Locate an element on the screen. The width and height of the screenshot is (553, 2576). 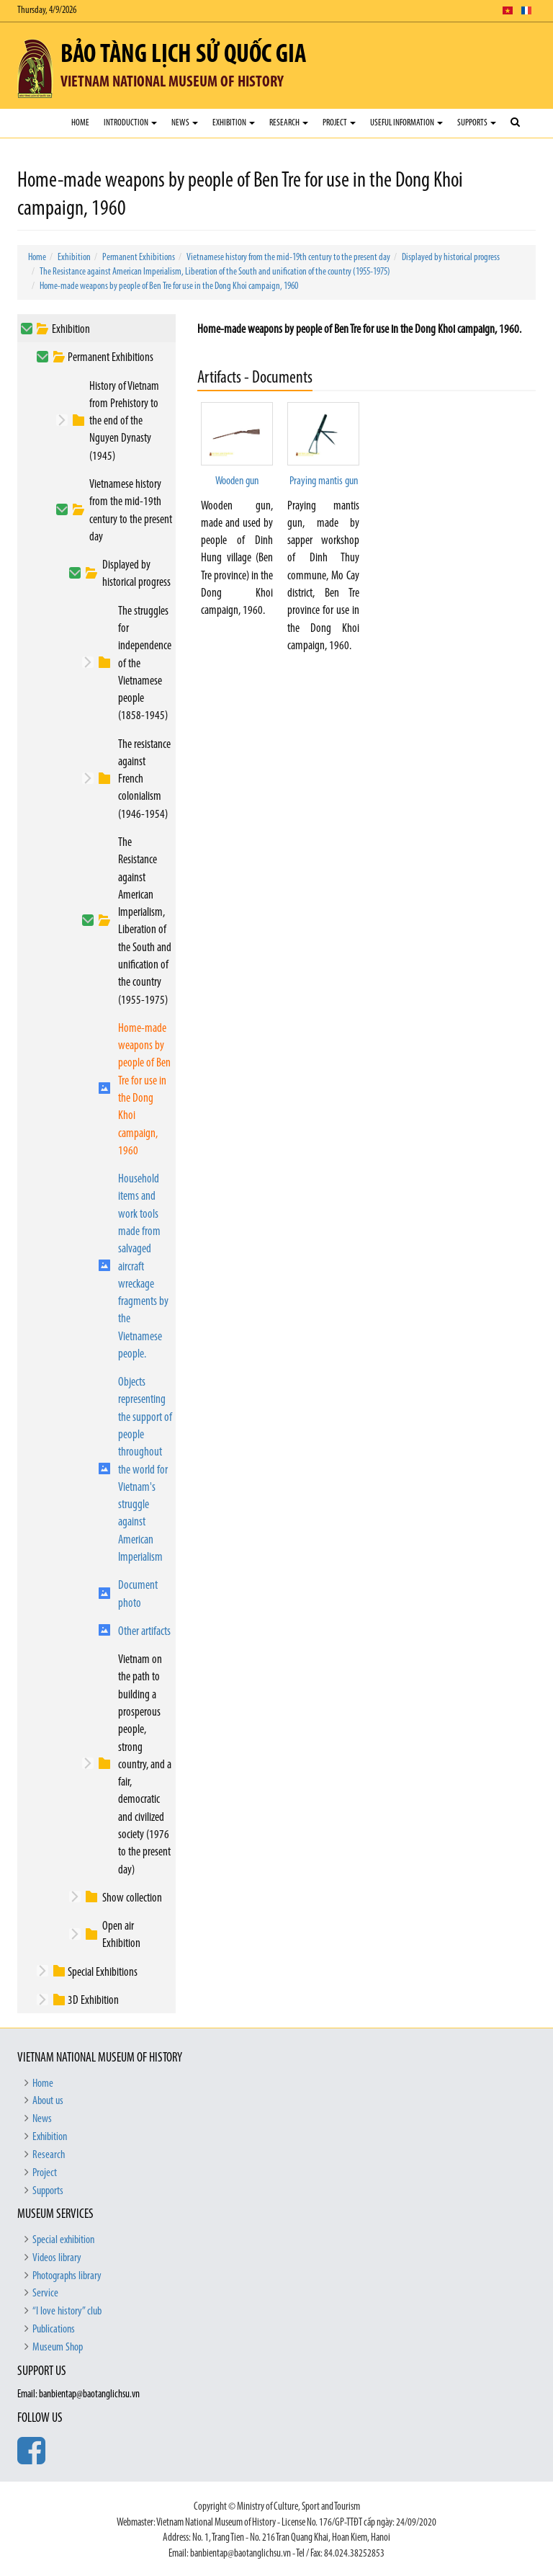
Videos library is located at coordinates (56, 2258).